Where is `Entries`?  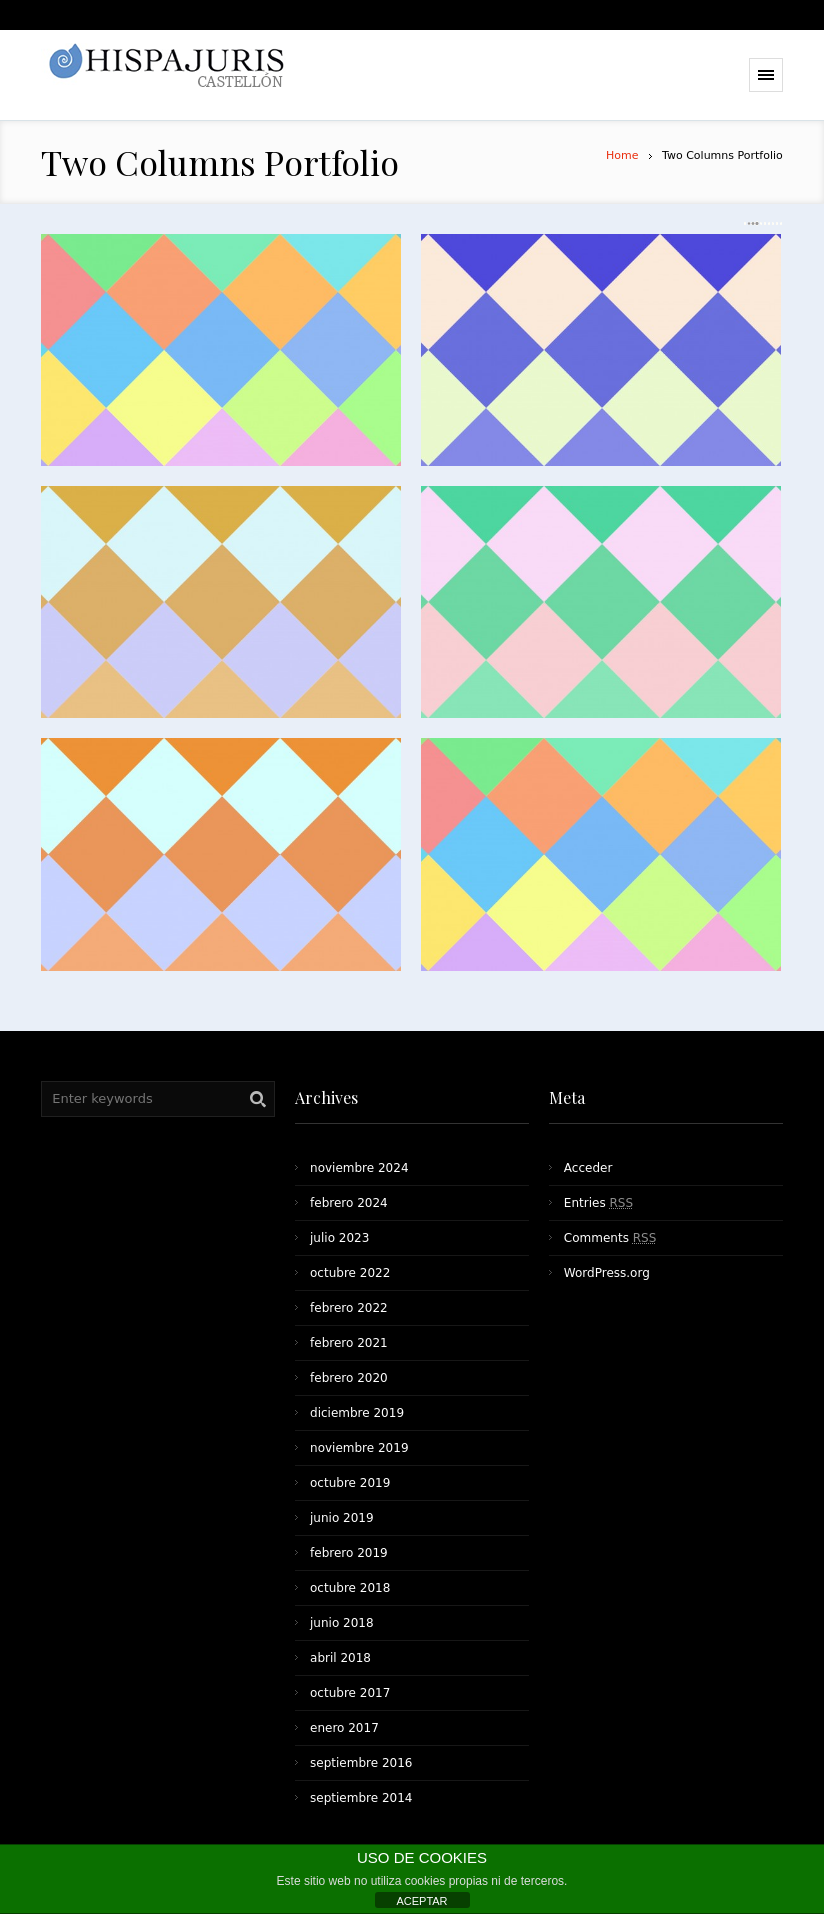 Entries is located at coordinates (598, 1203).